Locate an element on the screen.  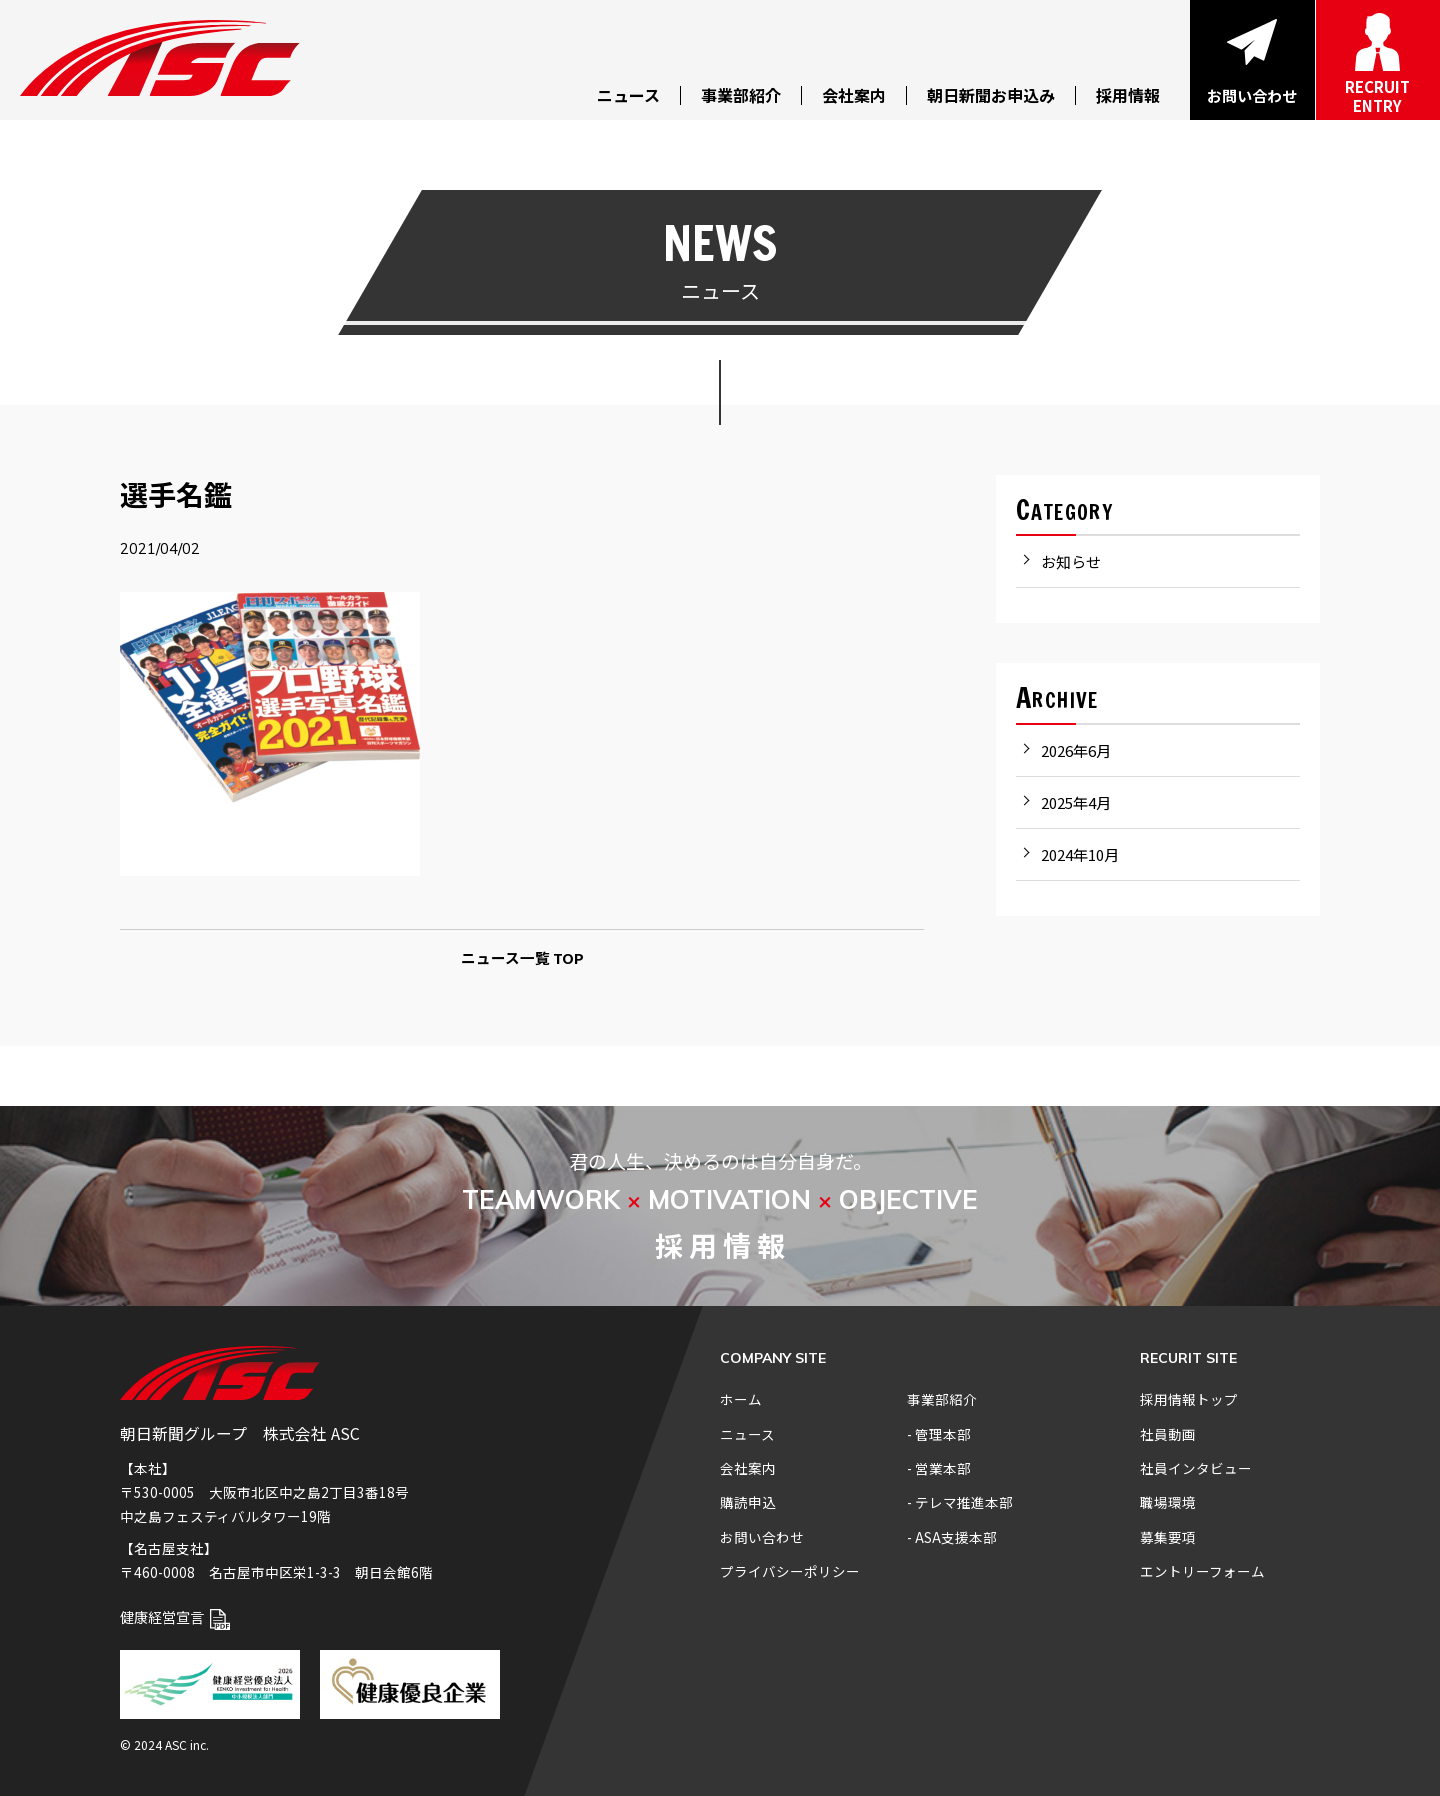
管理本部 is located at coordinates (943, 1434).